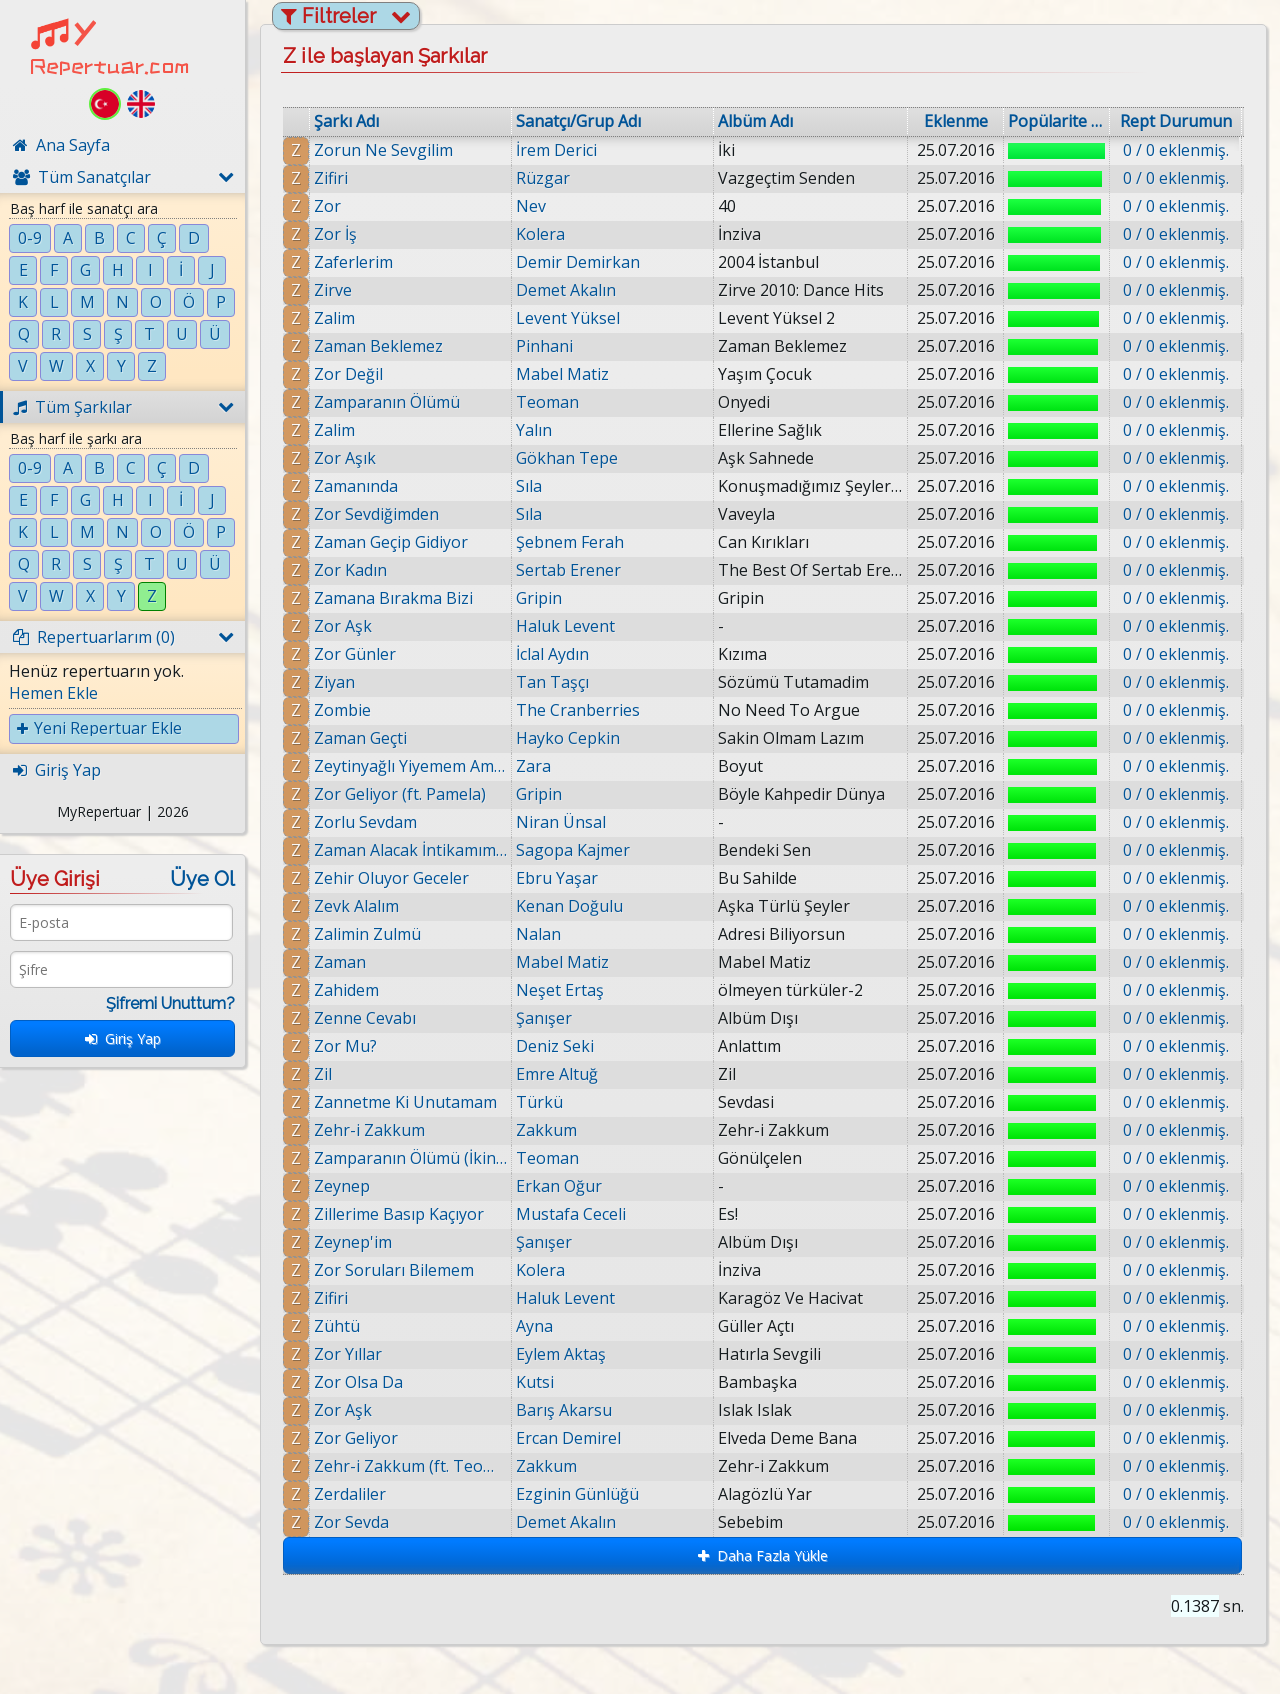 Image resolution: width=1280 pixels, height=1694 pixels. What do you see at coordinates (356, 486) in the screenshot?
I see `Zamanında` at bounding box center [356, 486].